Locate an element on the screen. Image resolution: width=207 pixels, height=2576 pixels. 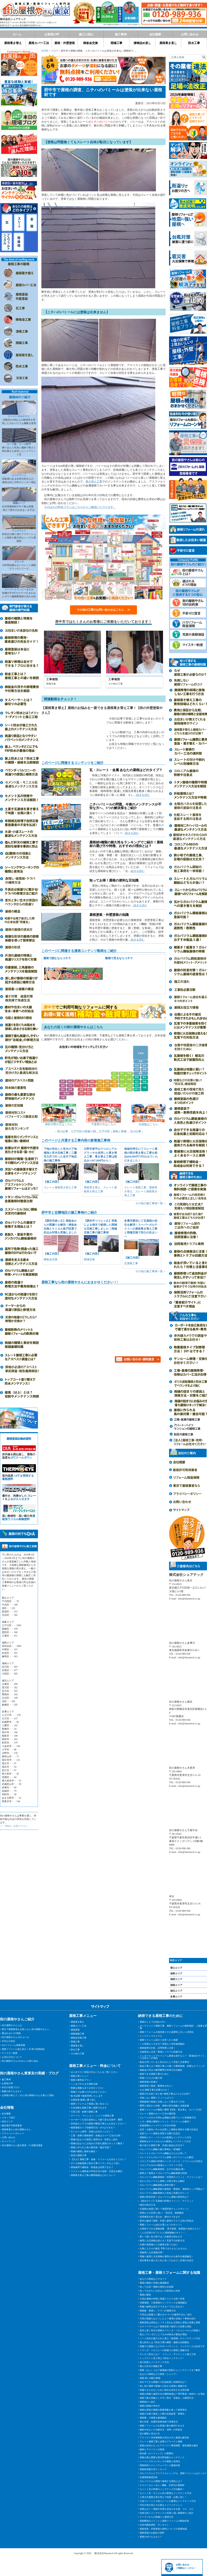
千葉県の方はこちら is located at coordinates (103, 1124).